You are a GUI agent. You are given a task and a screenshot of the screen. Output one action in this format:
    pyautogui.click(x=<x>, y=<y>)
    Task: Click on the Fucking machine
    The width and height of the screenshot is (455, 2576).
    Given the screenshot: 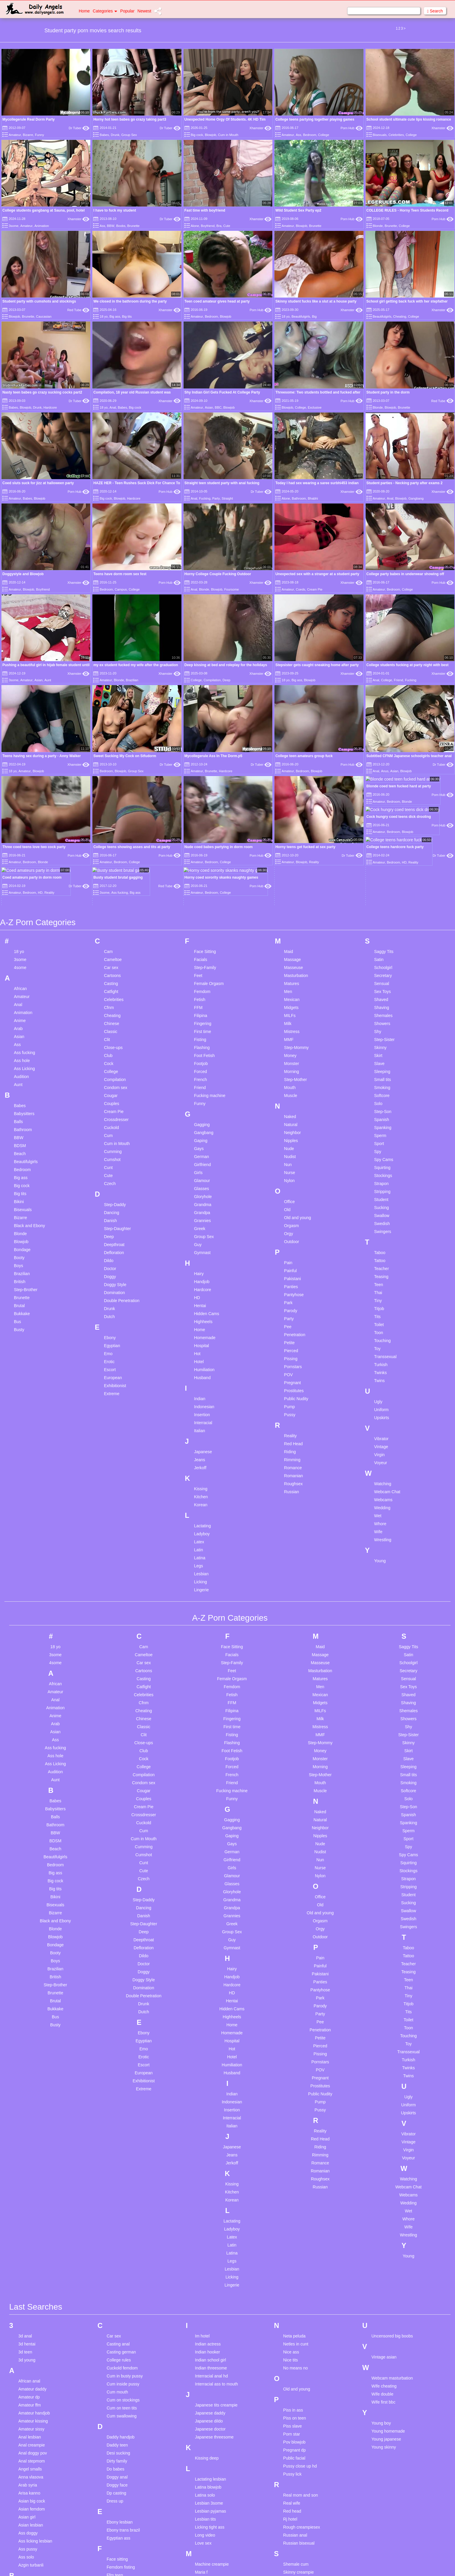 What is the action you would take?
    pyautogui.click(x=209, y=989)
    